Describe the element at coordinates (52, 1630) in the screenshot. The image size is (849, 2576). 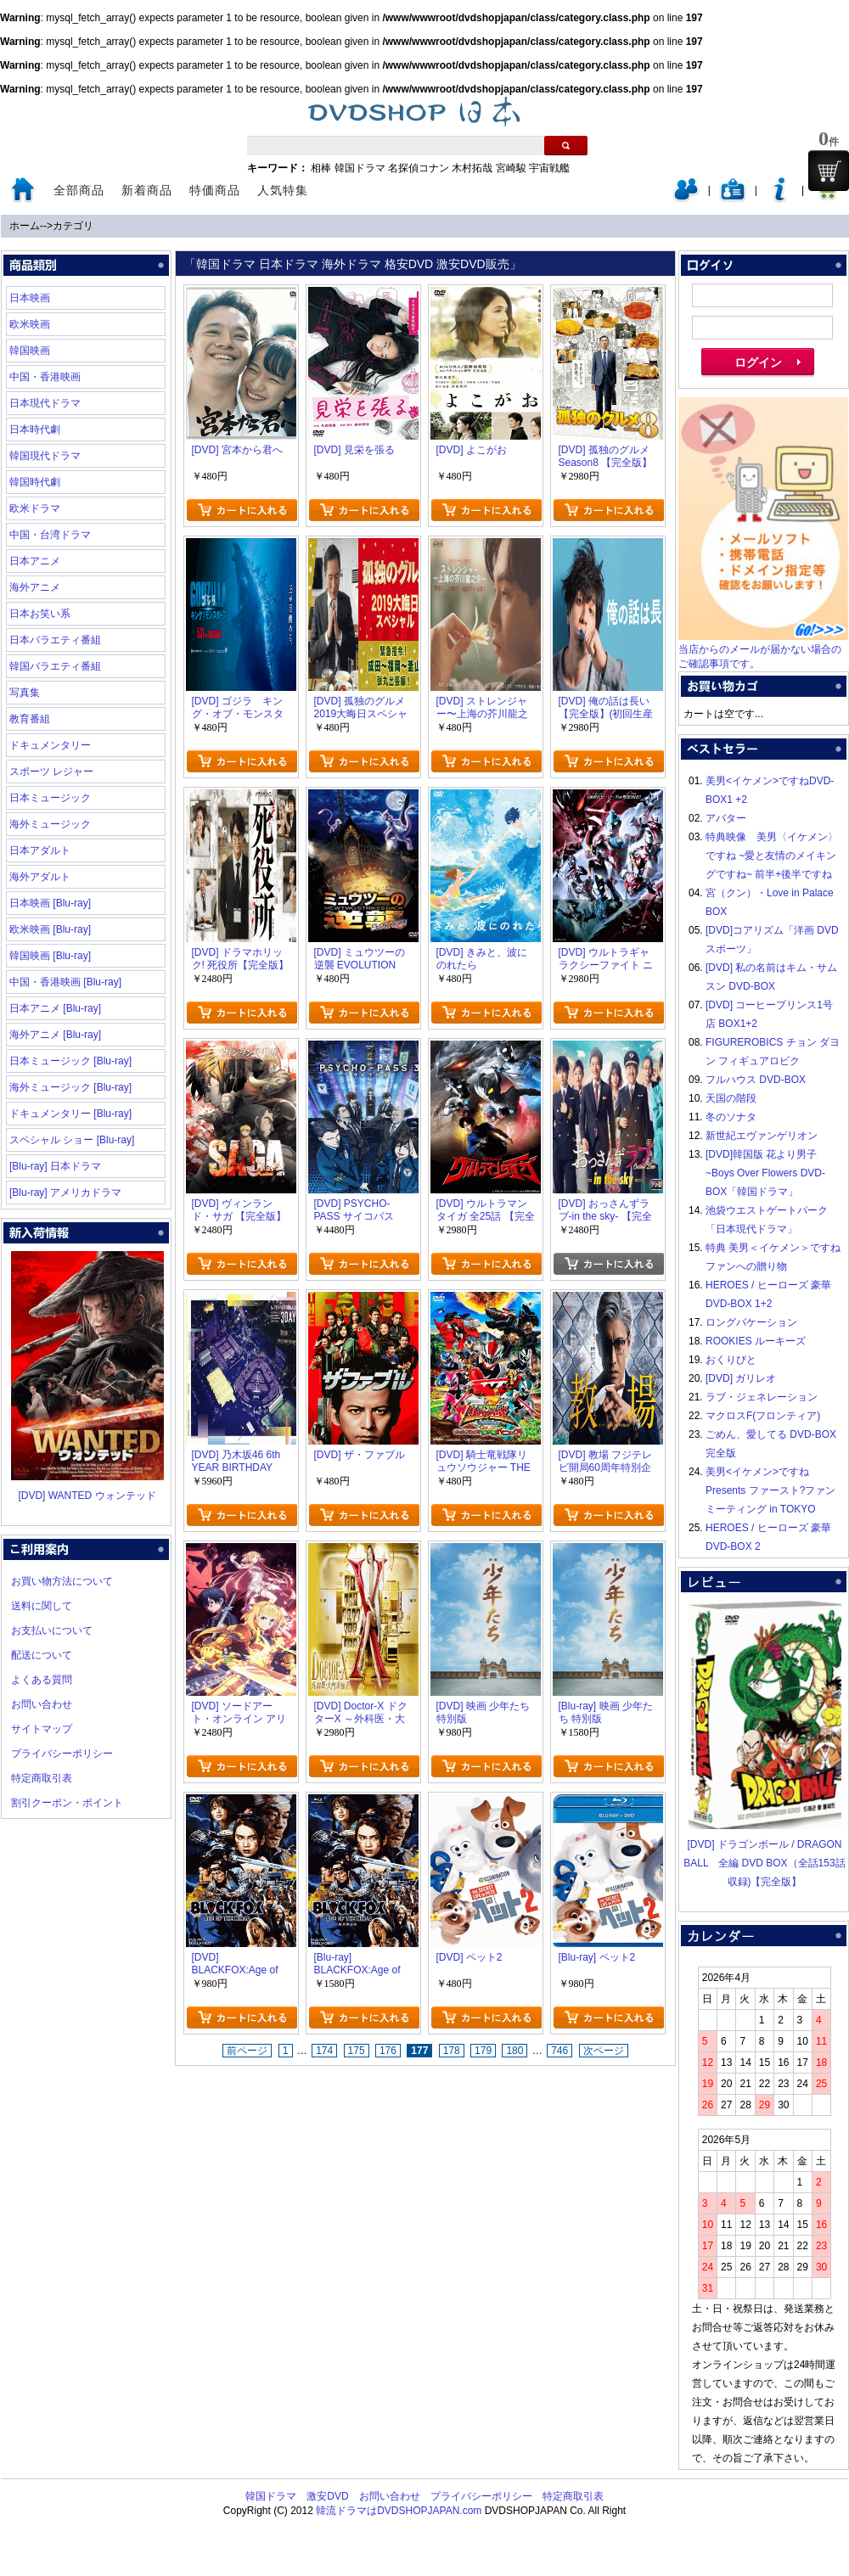
I see `お支払いについて` at that location.